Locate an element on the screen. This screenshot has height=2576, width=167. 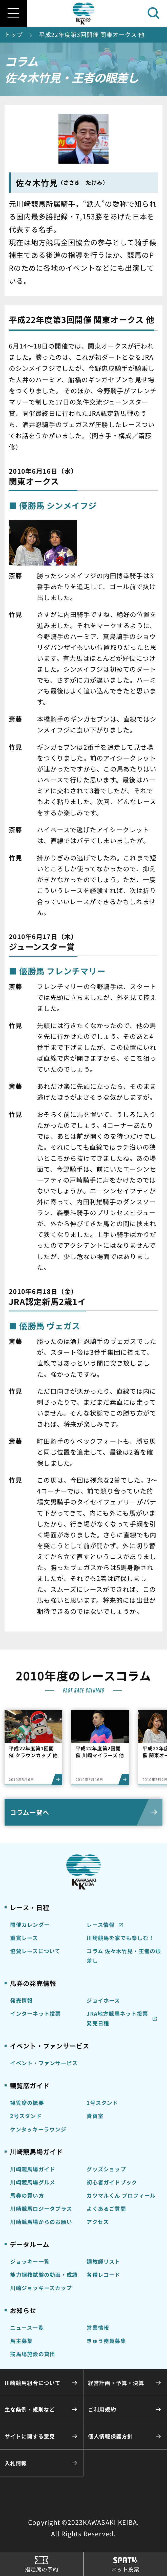
2号スタンド is located at coordinates (25, 2116).